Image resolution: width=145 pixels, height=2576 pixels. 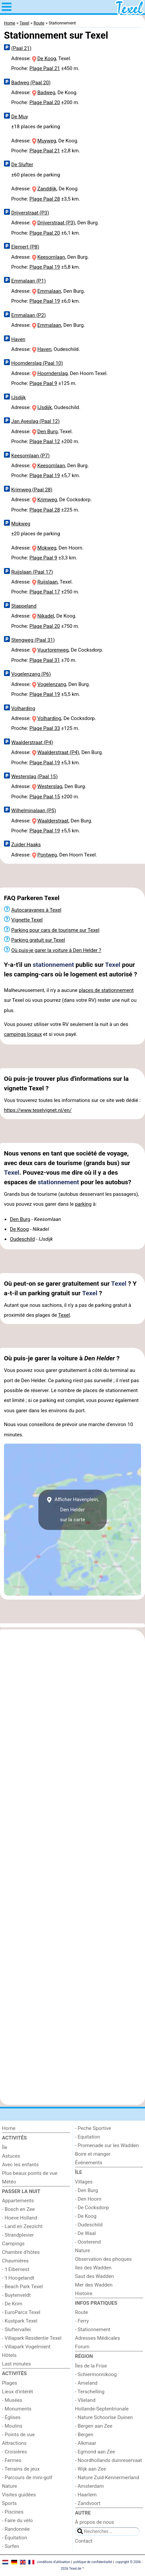 What do you see at coordinates (72, 876) in the screenshot?
I see `[Advertisement]` at bounding box center [72, 876].